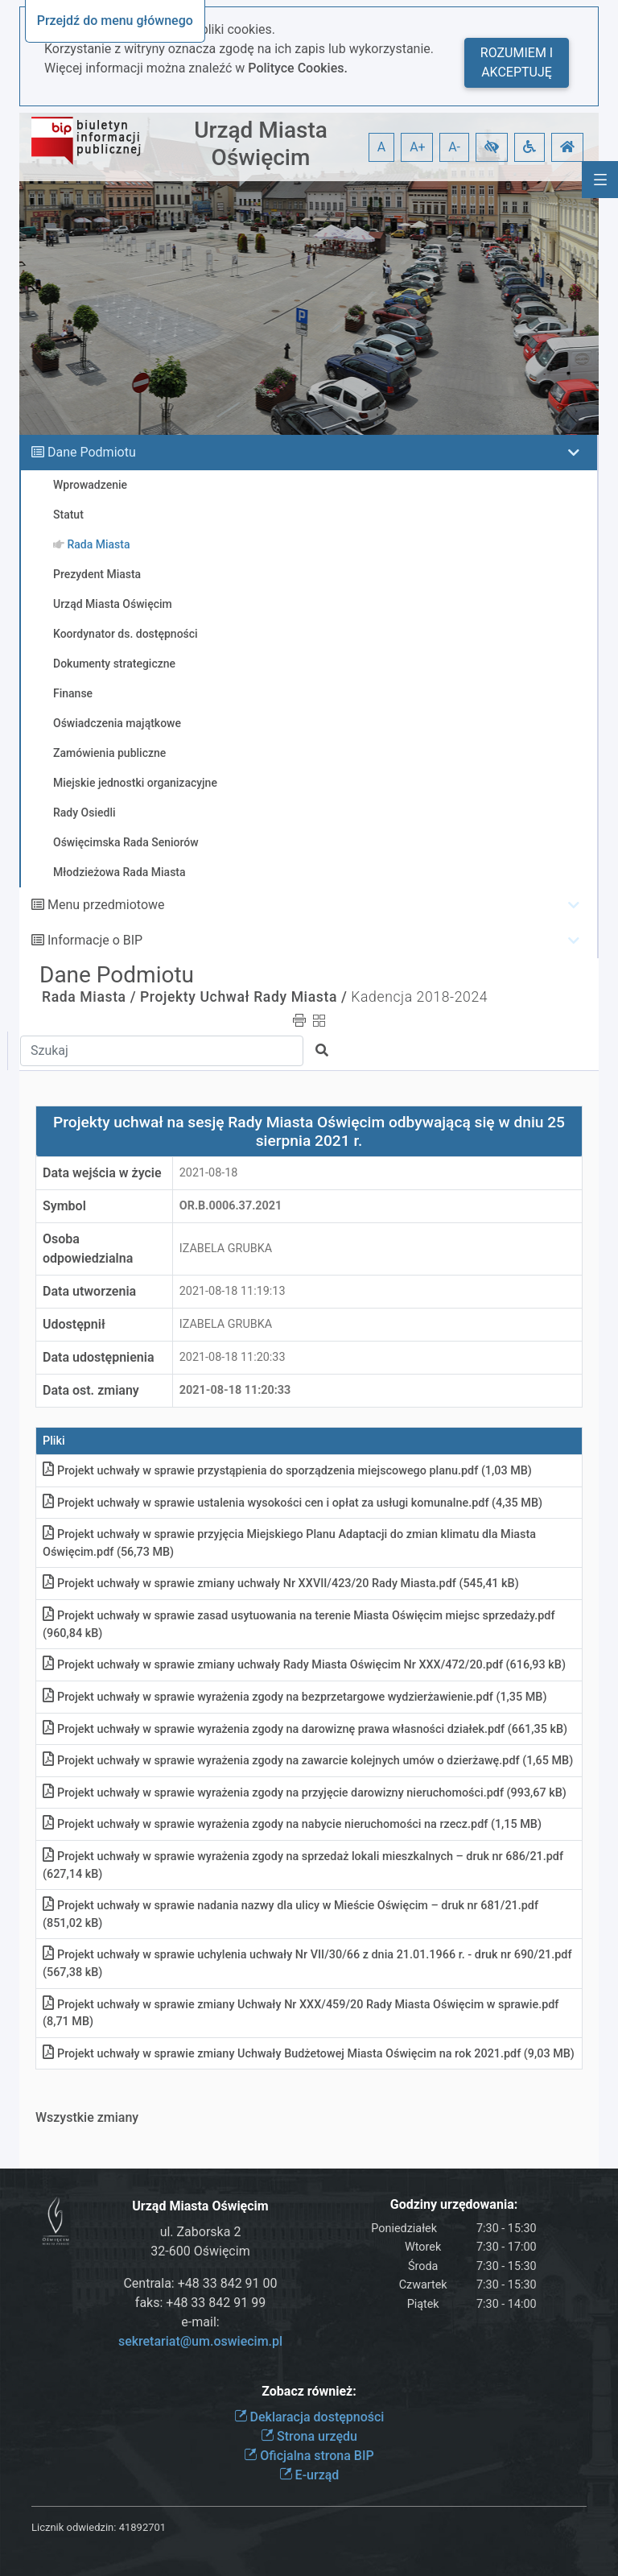 The width and height of the screenshot is (618, 2576). What do you see at coordinates (200, 2302) in the screenshot?
I see `faks: +48 33 842 91 99` at bounding box center [200, 2302].